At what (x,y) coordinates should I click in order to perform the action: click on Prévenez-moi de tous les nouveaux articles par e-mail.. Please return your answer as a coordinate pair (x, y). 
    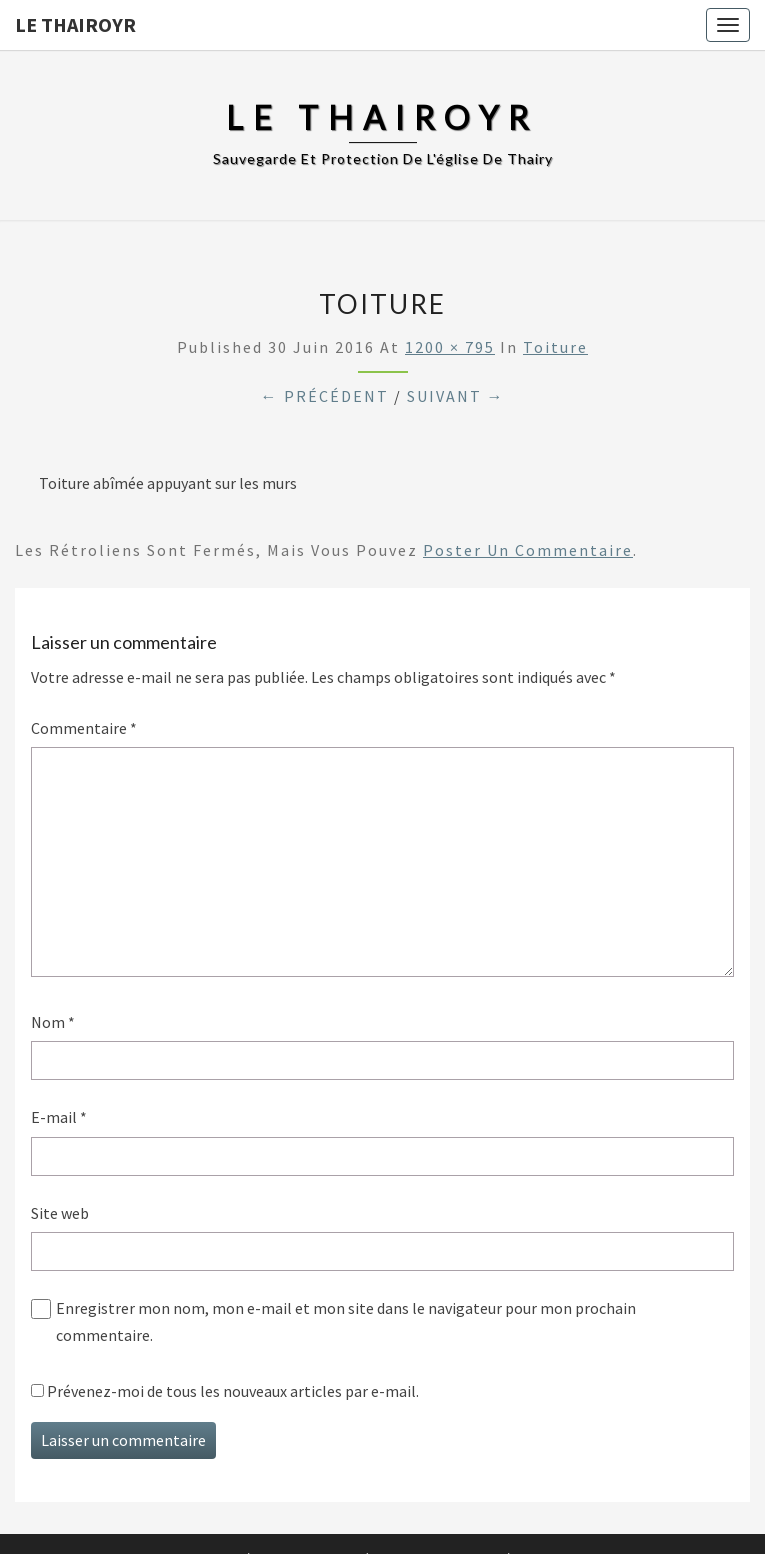
    Looking at the image, I should click on (233, 1391).